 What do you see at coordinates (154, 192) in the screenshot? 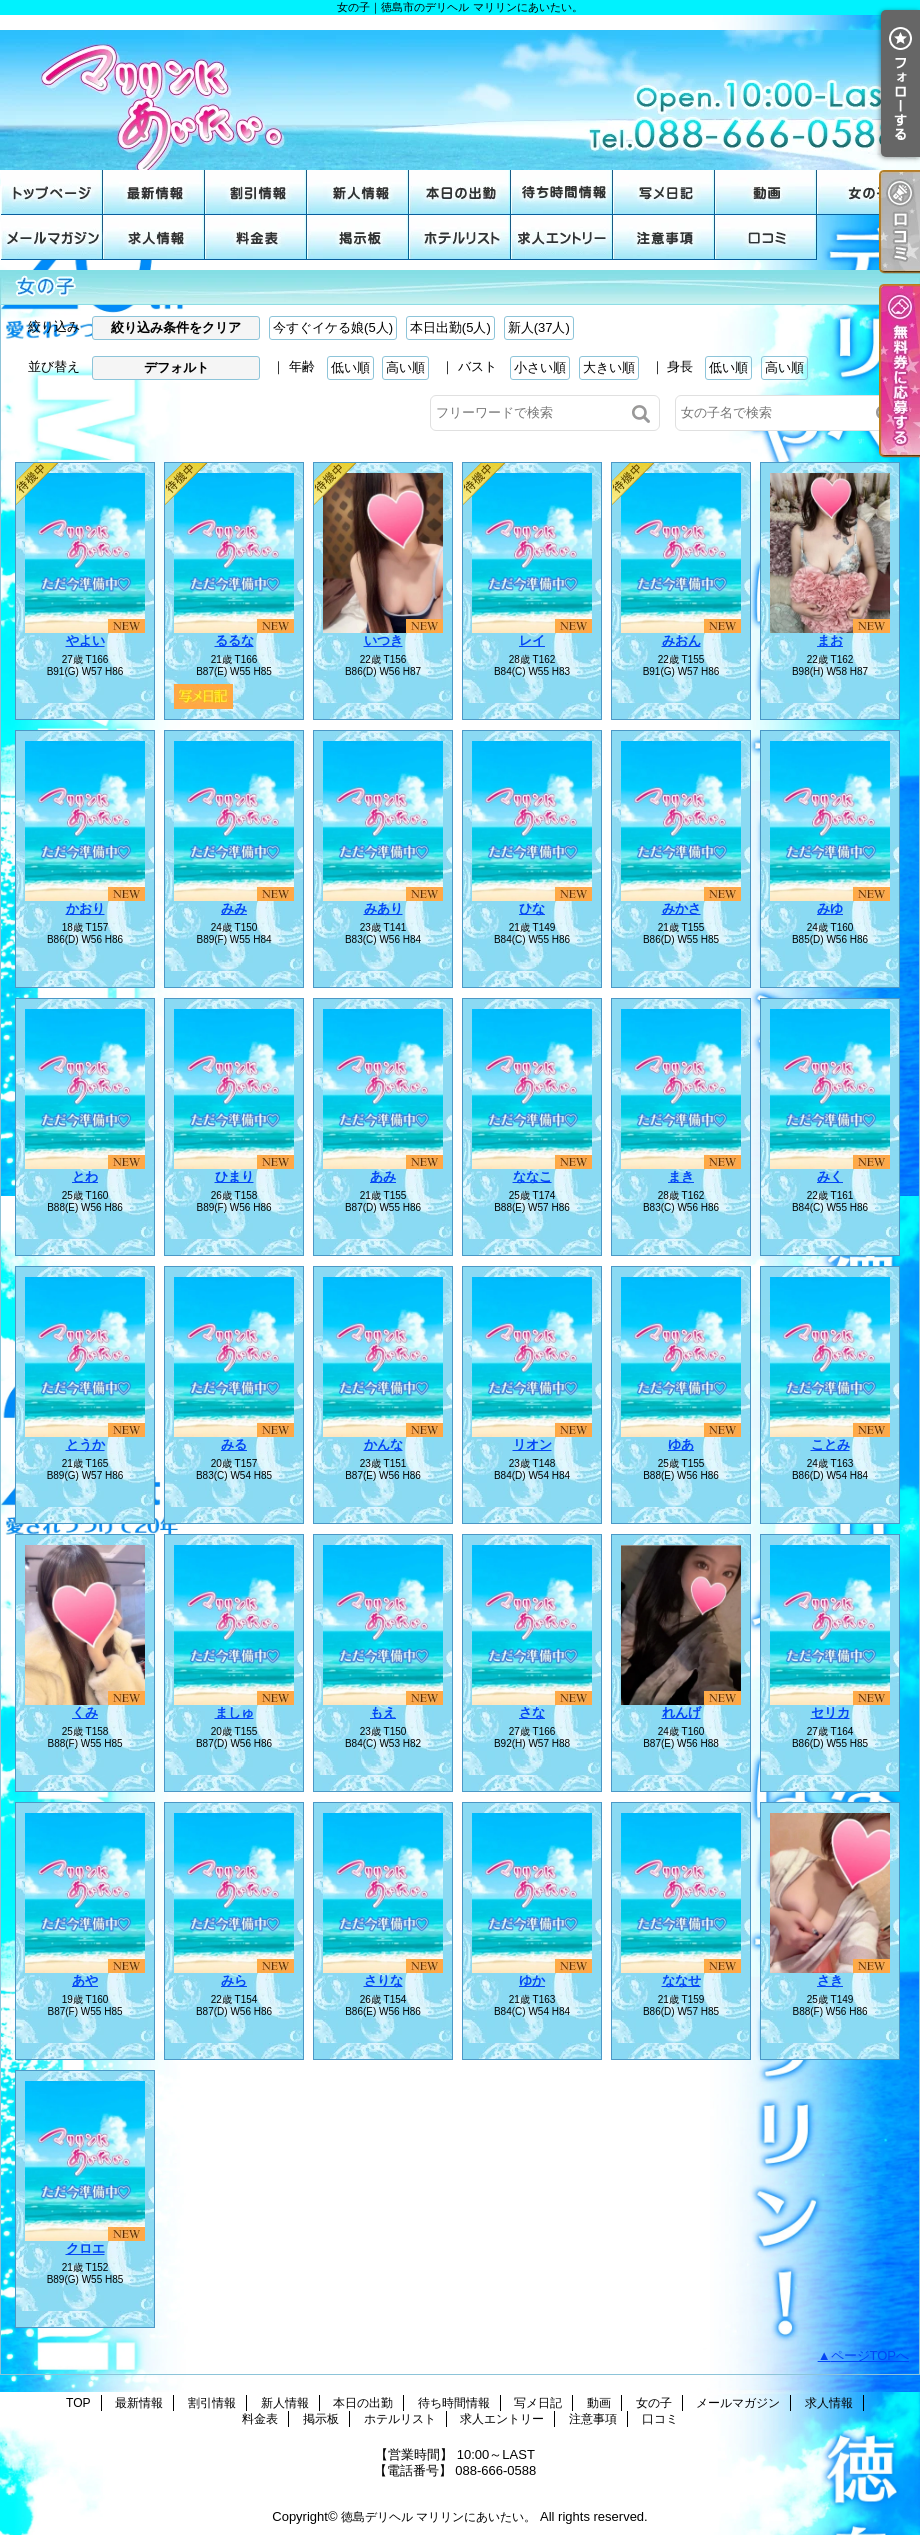
I see `最新情報` at bounding box center [154, 192].